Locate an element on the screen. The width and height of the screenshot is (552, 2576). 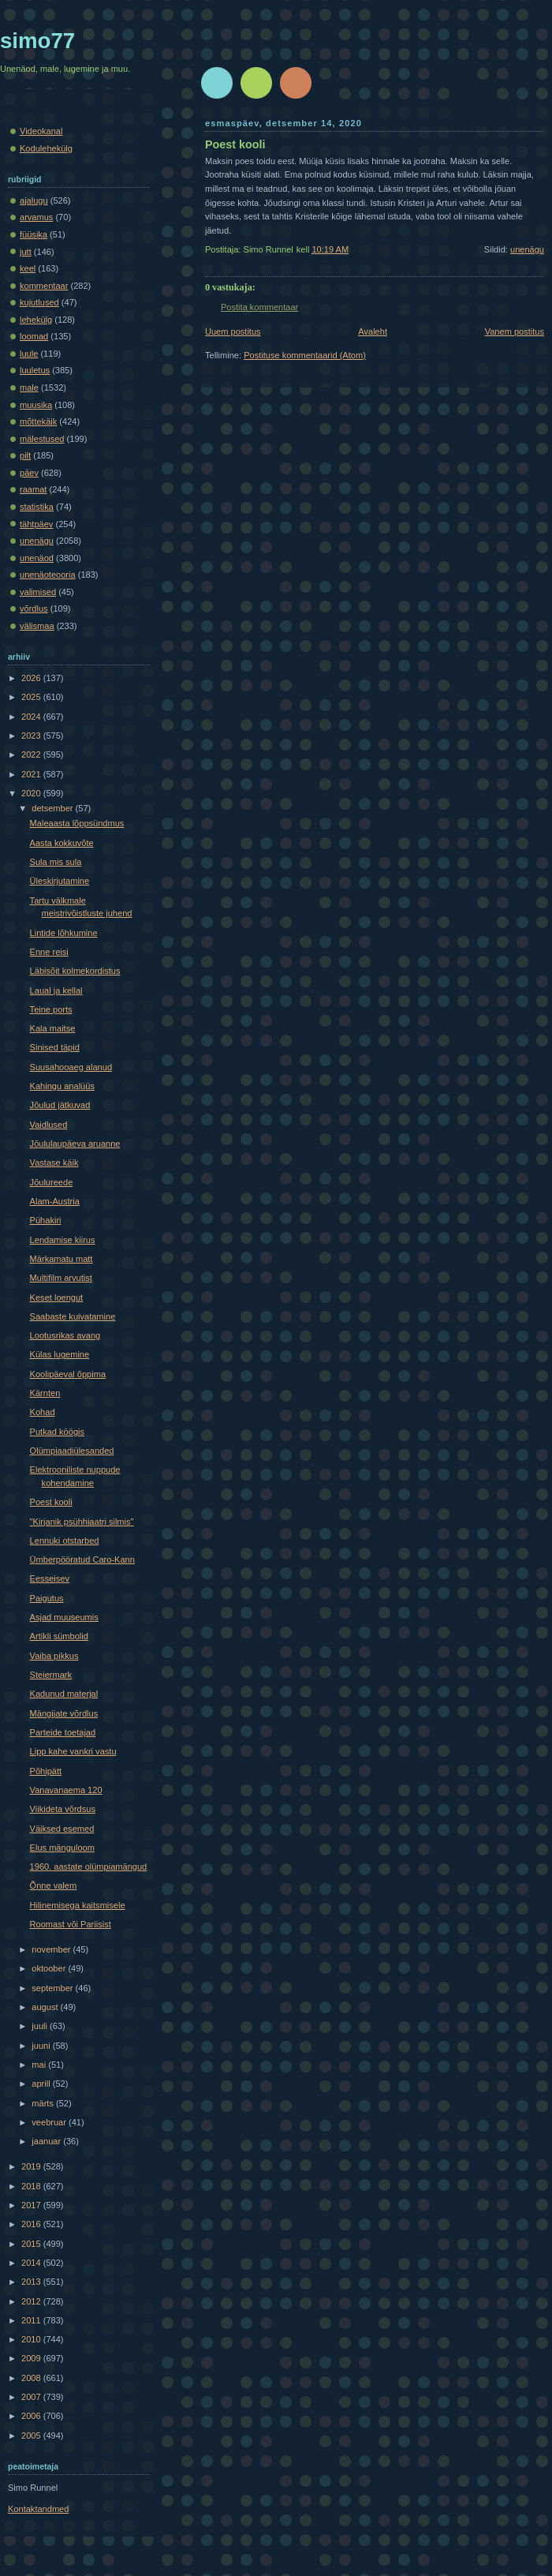
kommentaar is located at coordinates (44, 285).